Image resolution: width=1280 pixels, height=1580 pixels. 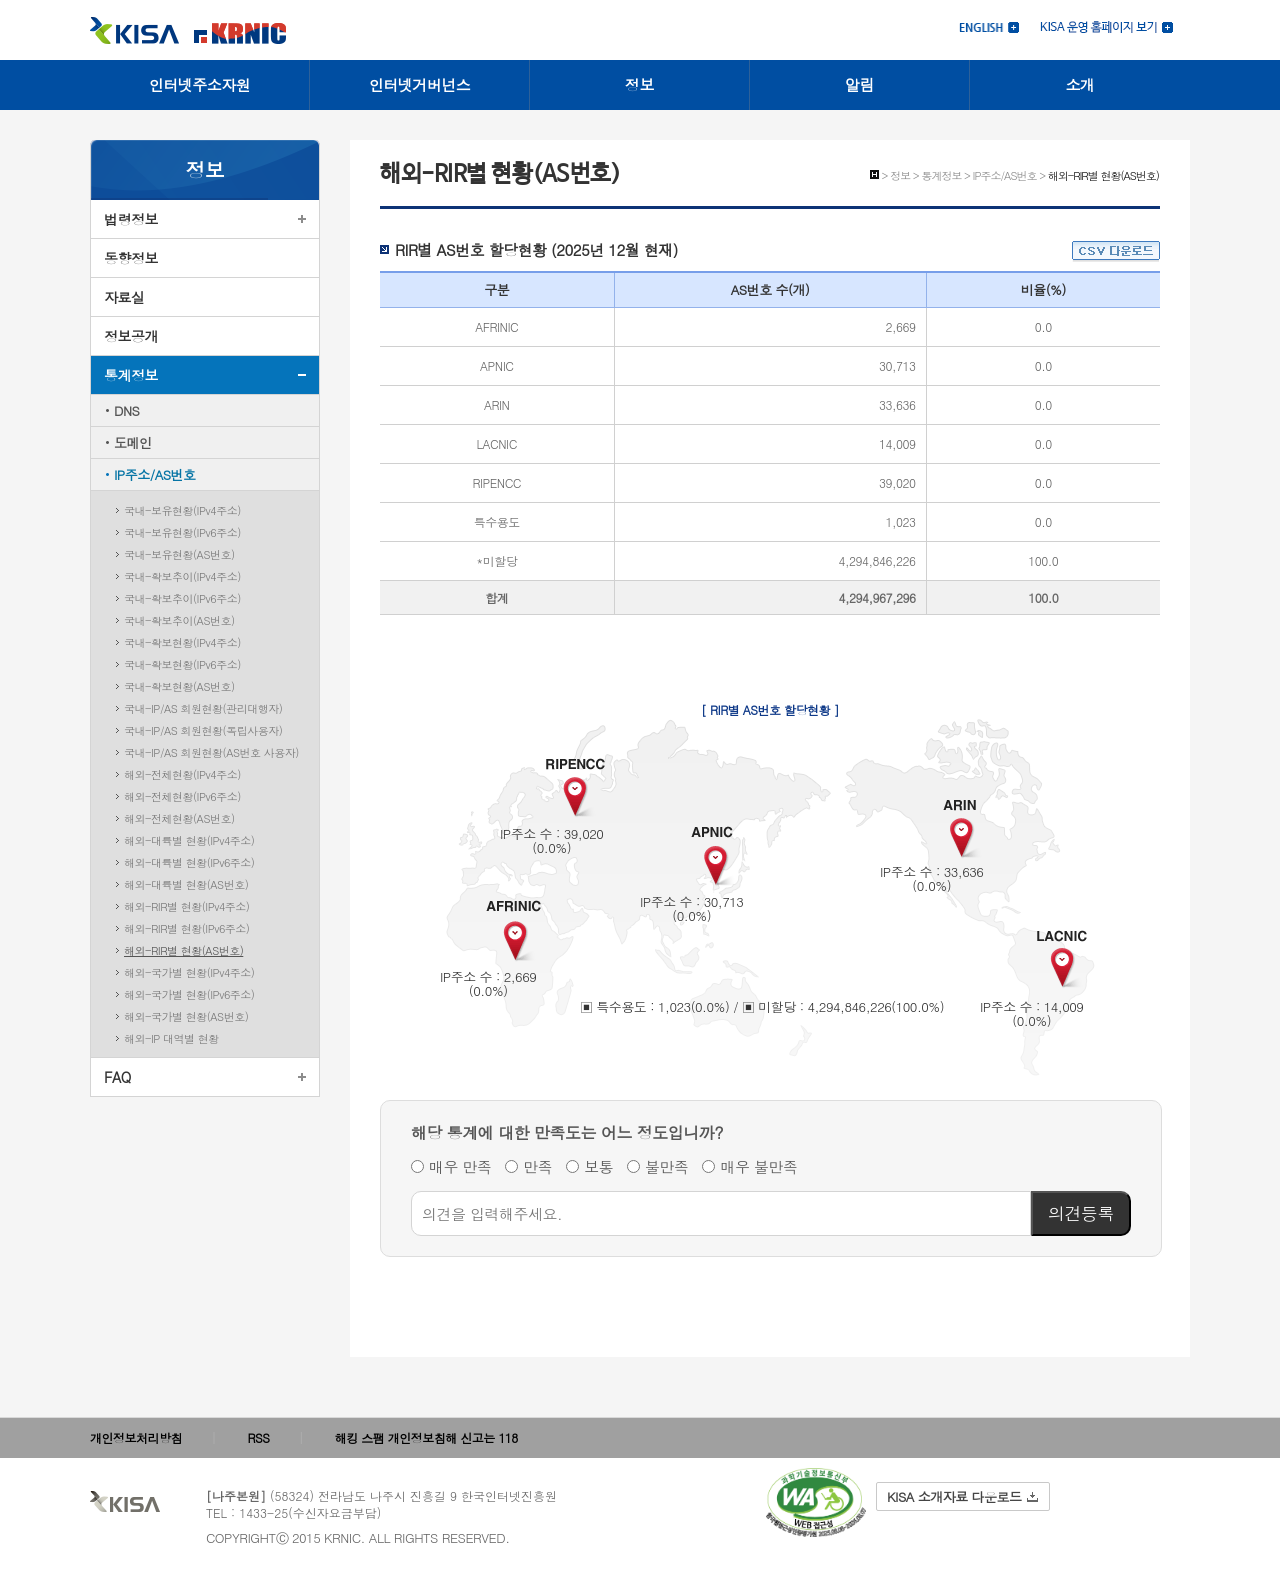 What do you see at coordinates (183, 950) in the screenshot?
I see `해외-RIR별 현황(AS번호)` at bounding box center [183, 950].